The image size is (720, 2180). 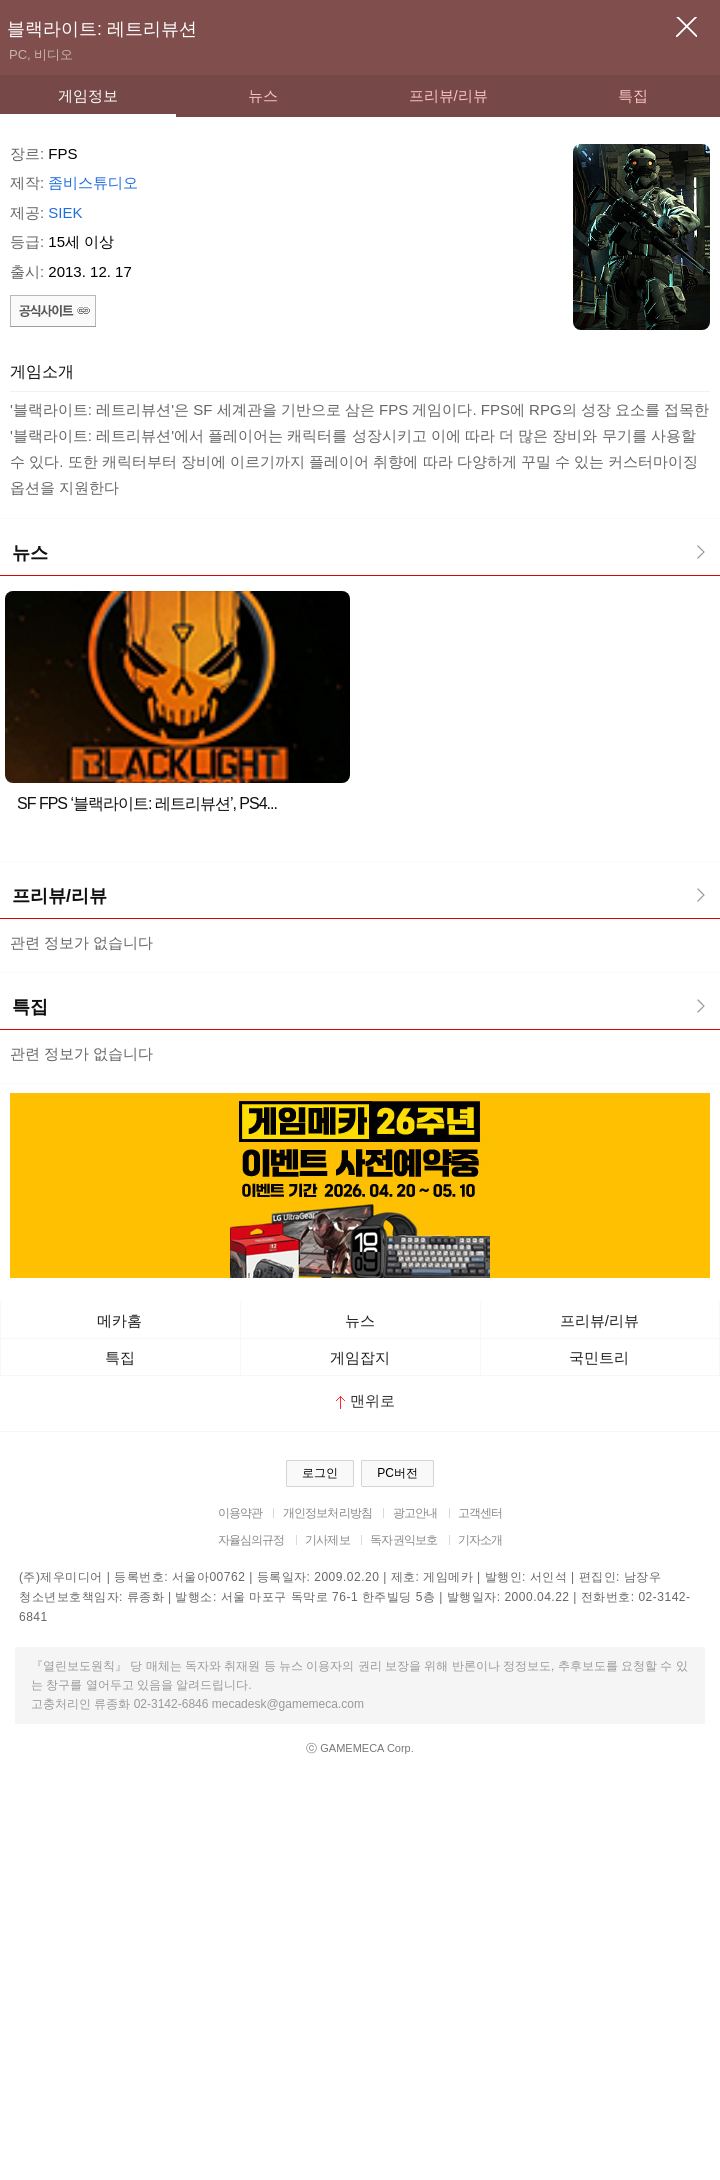 I want to click on 로그인, so click(x=320, y=1473).